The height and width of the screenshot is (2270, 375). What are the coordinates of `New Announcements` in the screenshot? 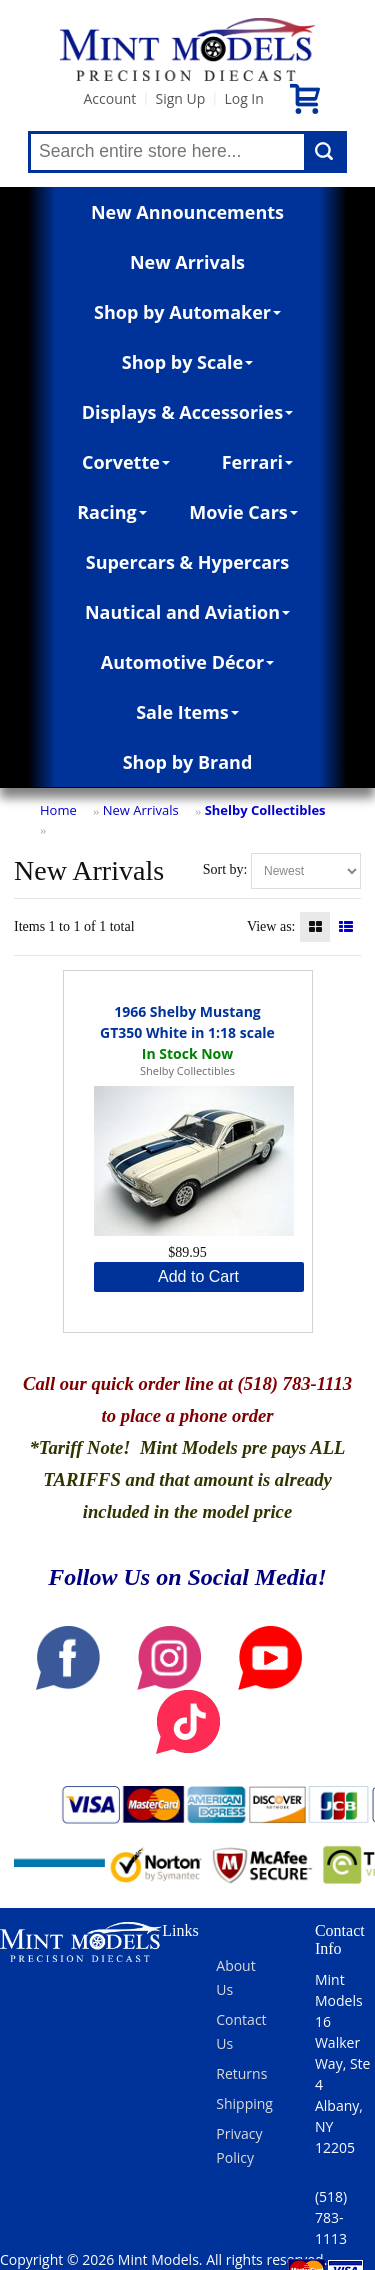 It's located at (187, 212).